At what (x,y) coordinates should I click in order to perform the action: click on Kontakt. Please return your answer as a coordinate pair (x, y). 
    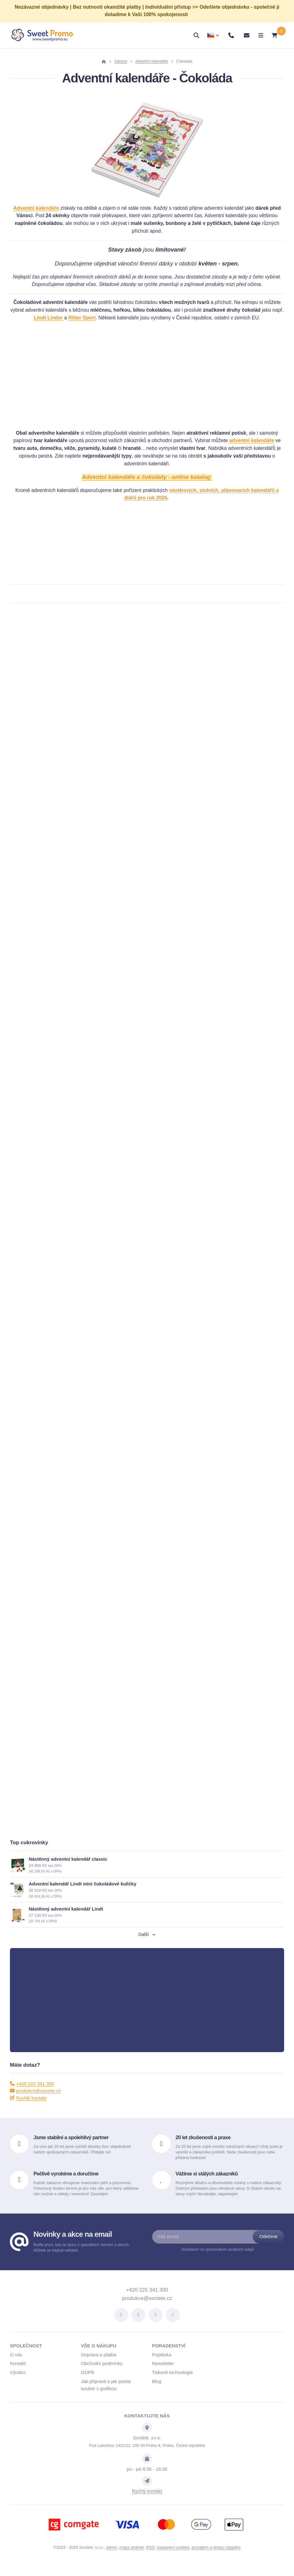
    Looking at the image, I should click on (18, 2372).